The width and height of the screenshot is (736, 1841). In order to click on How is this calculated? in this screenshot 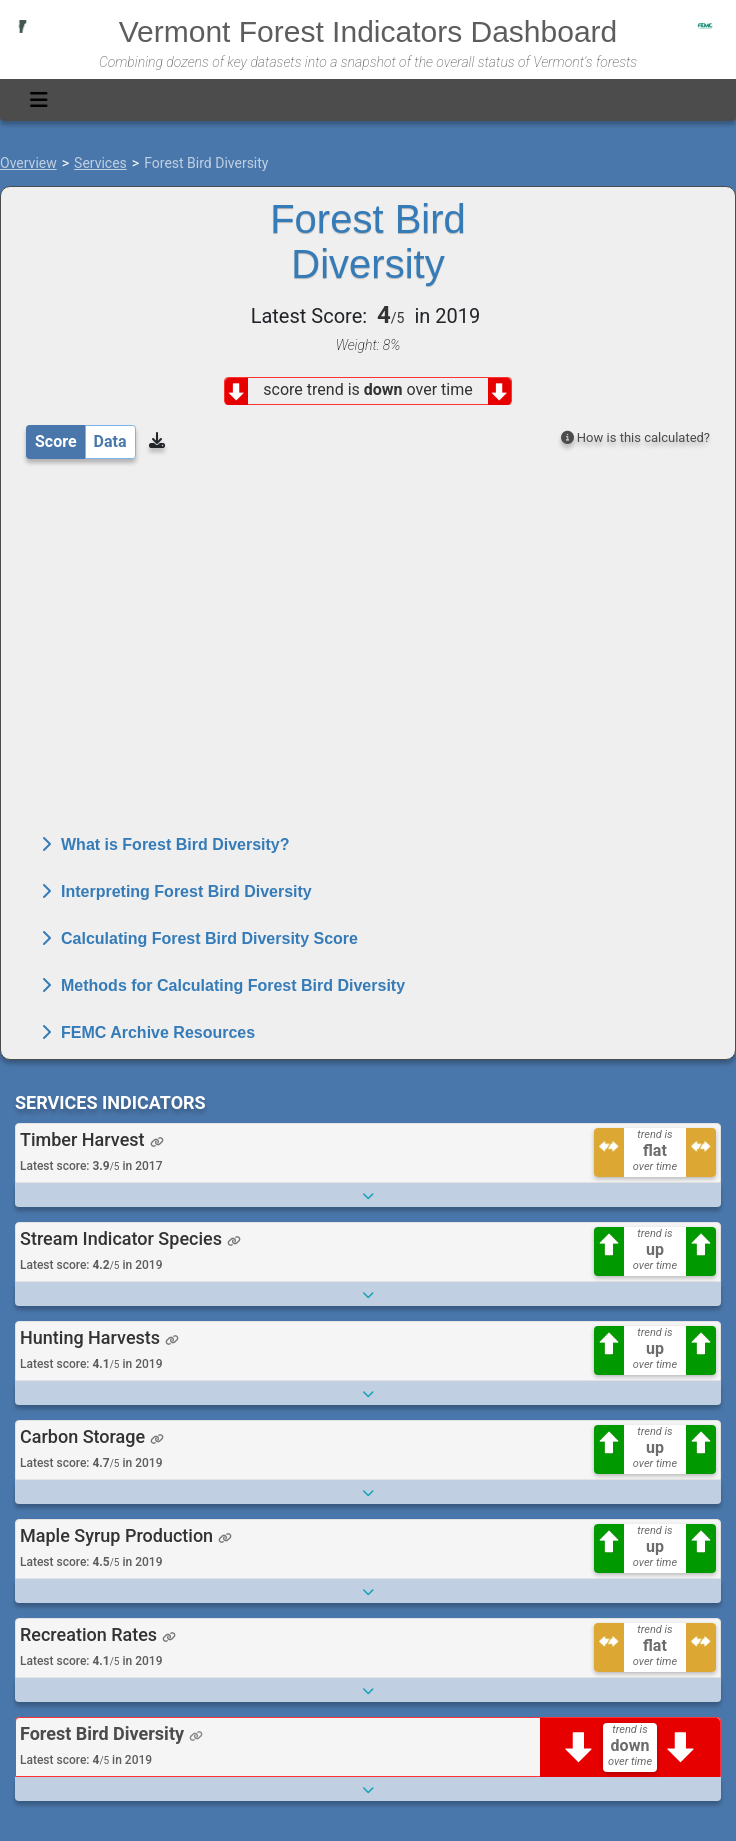, I will do `click(635, 437)`.